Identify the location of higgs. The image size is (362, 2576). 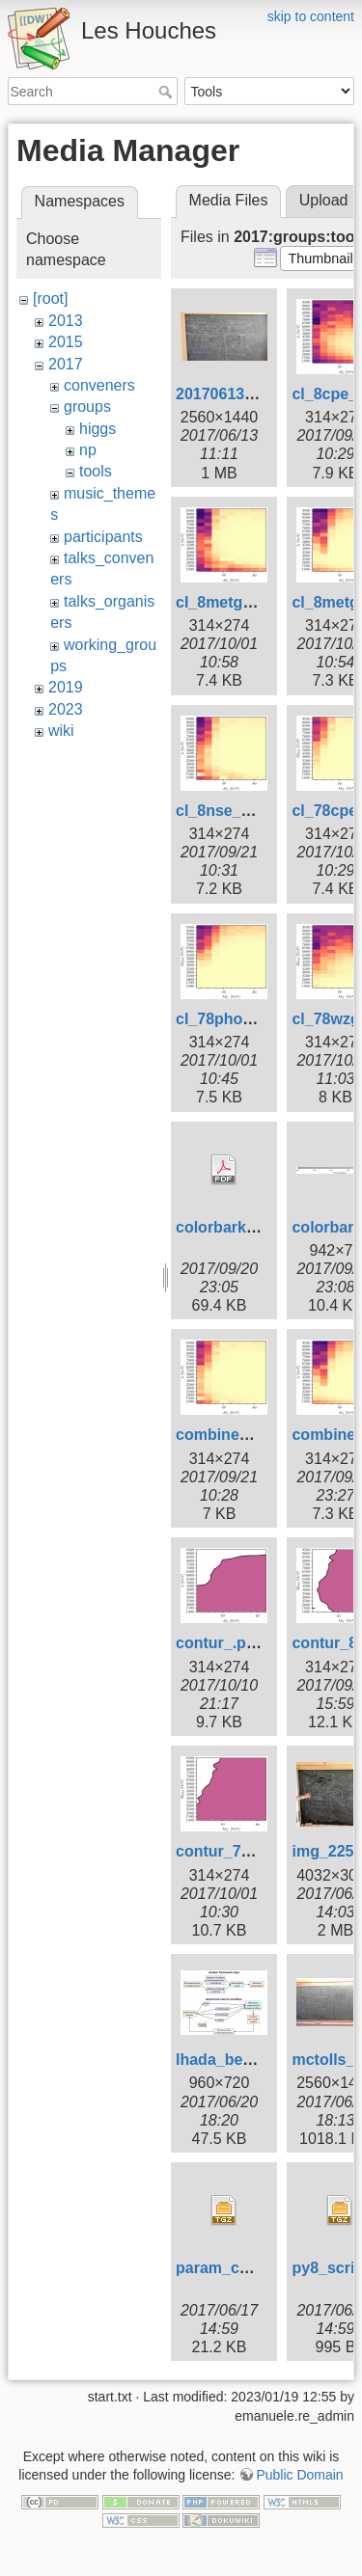
(97, 428).